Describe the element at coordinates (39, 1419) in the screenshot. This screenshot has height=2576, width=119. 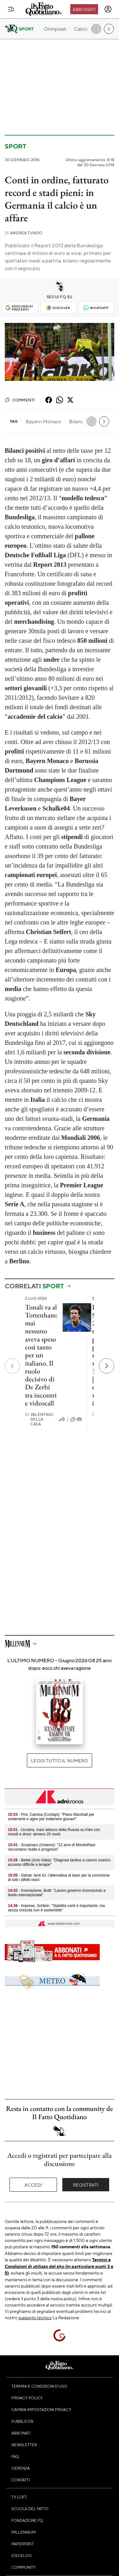
I see `Valentino Della Casa` at that location.